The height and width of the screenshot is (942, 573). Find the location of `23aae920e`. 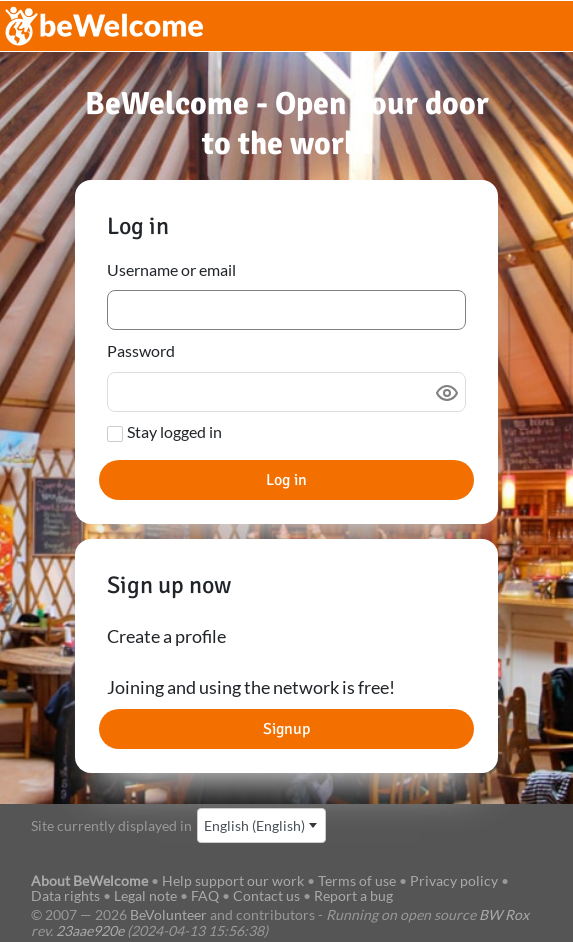

23aae920e is located at coordinates (90, 930).